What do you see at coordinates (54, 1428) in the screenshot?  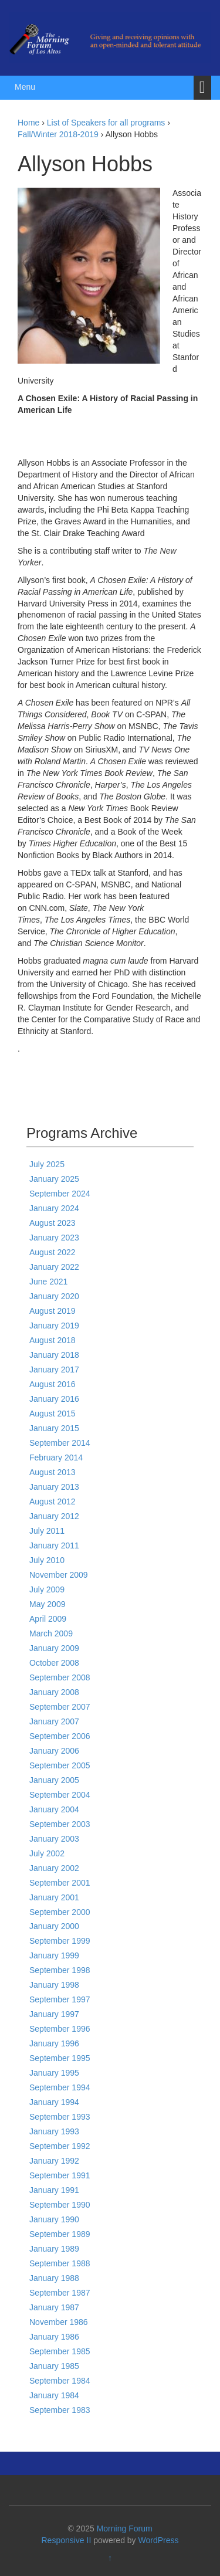 I see `January 2015` at bounding box center [54, 1428].